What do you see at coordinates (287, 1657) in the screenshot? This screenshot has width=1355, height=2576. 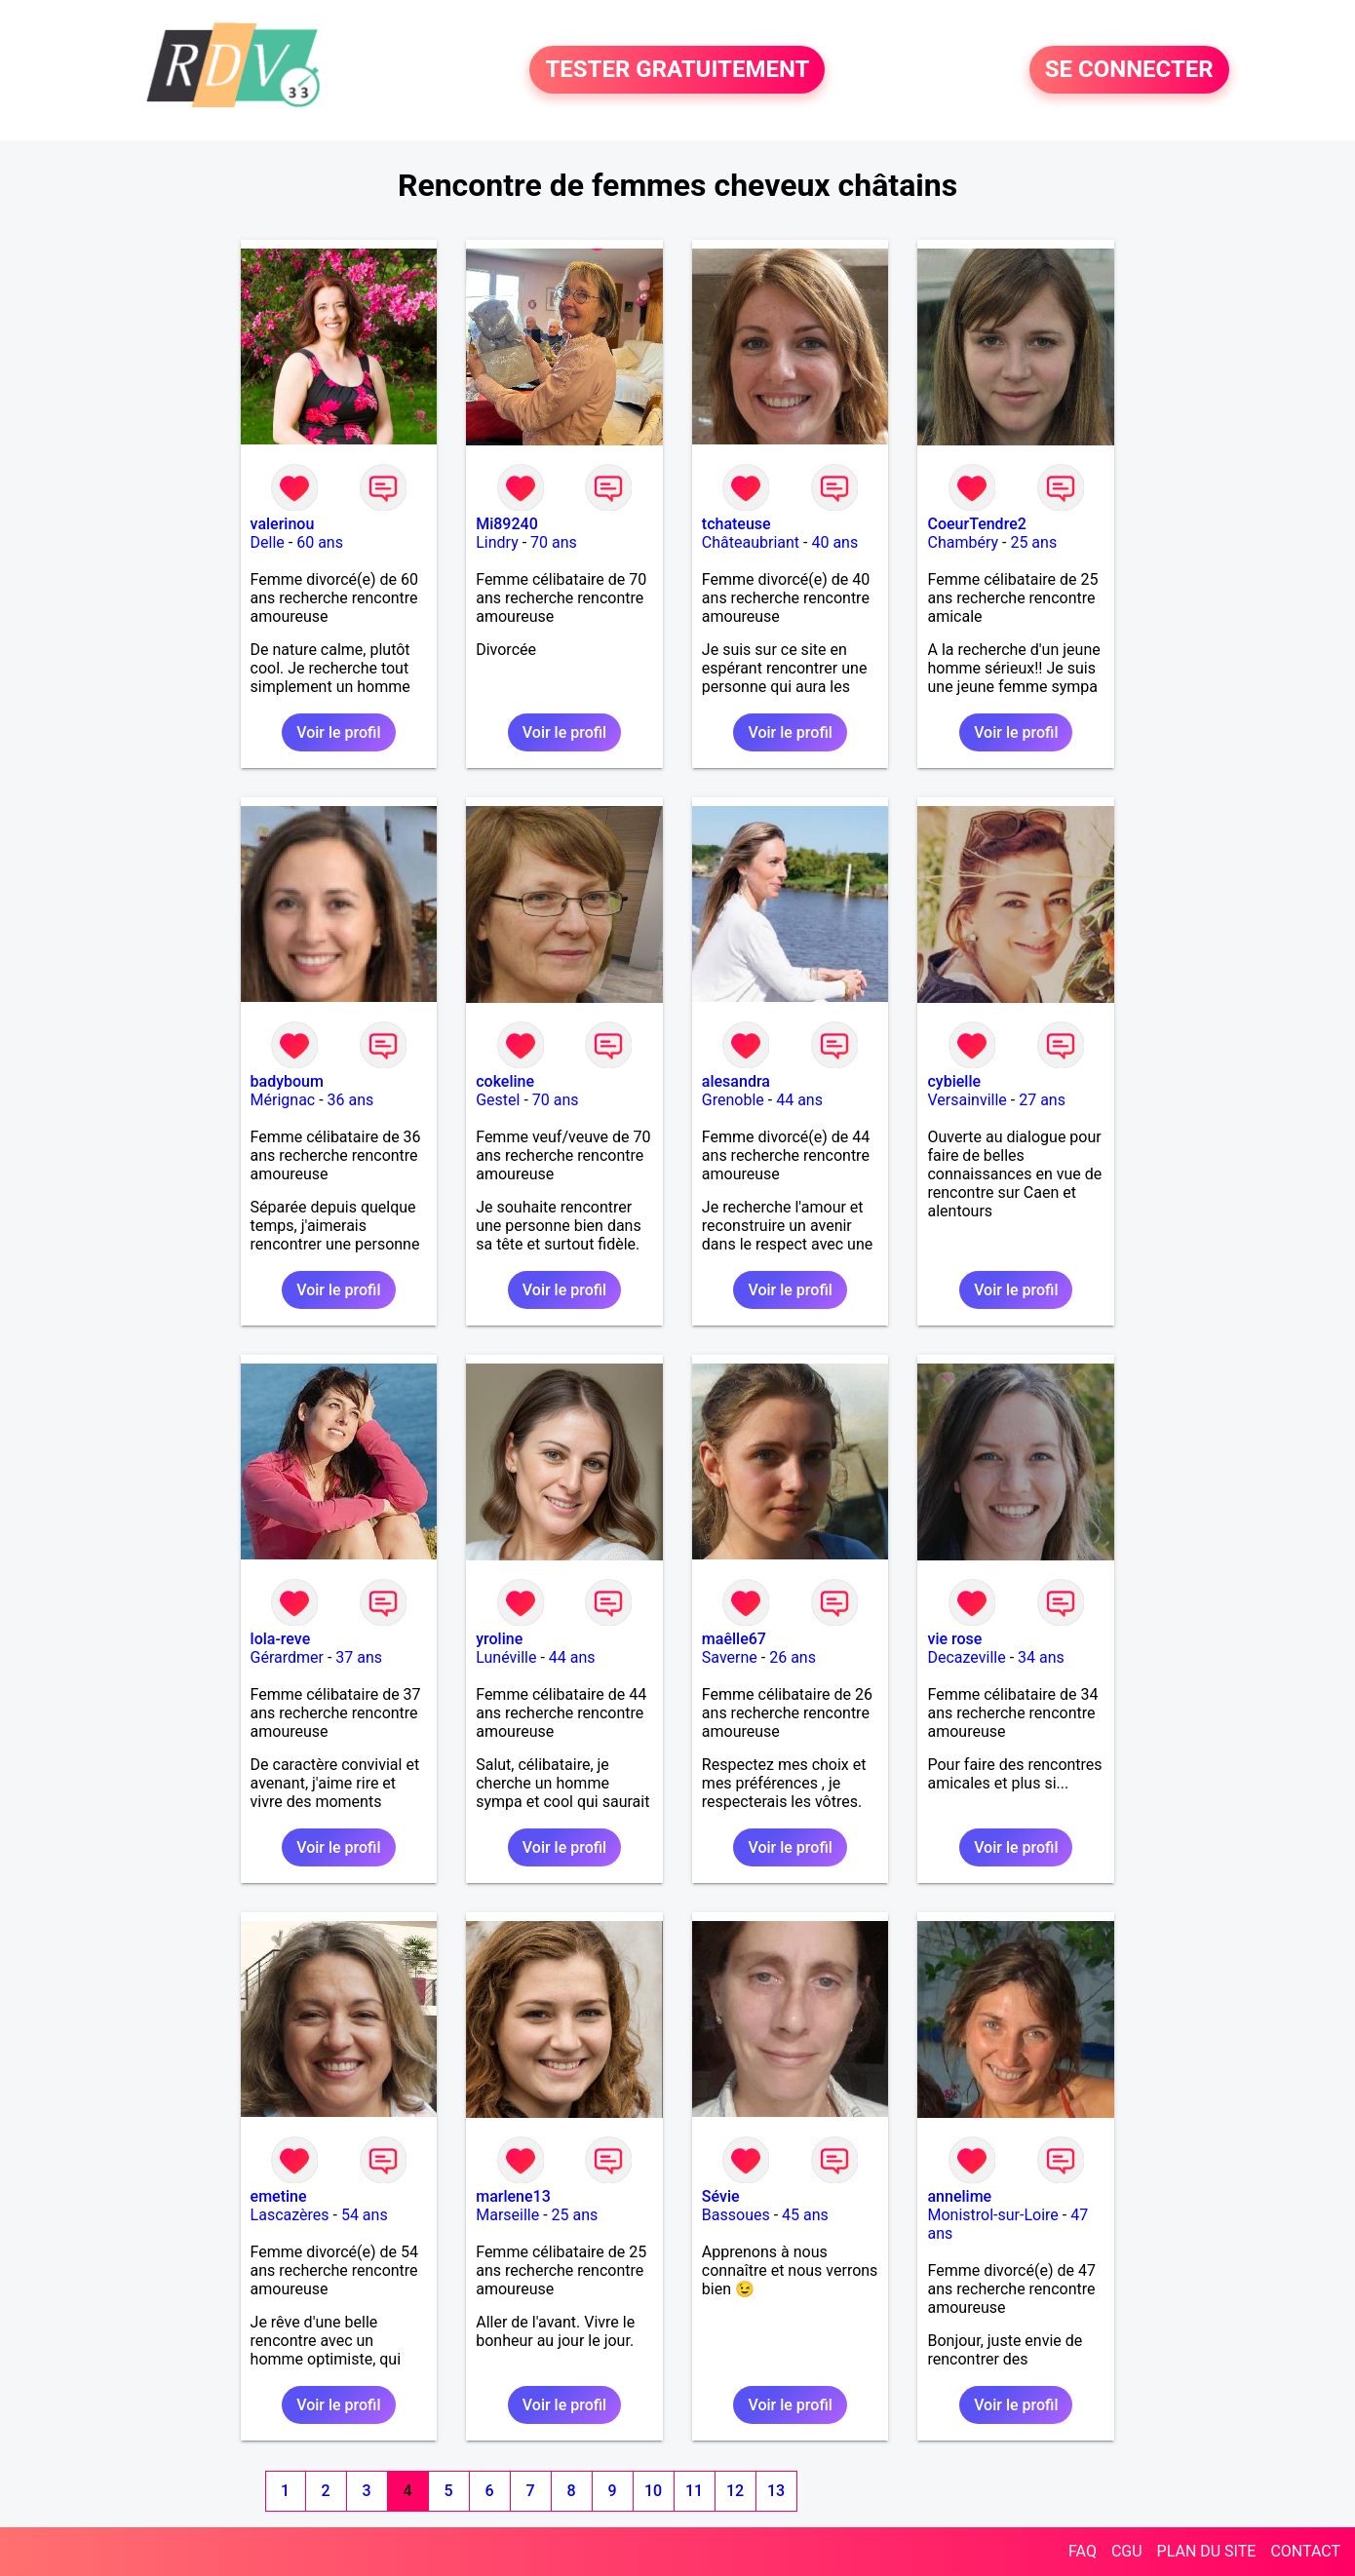 I see `Gérardmer` at bounding box center [287, 1657].